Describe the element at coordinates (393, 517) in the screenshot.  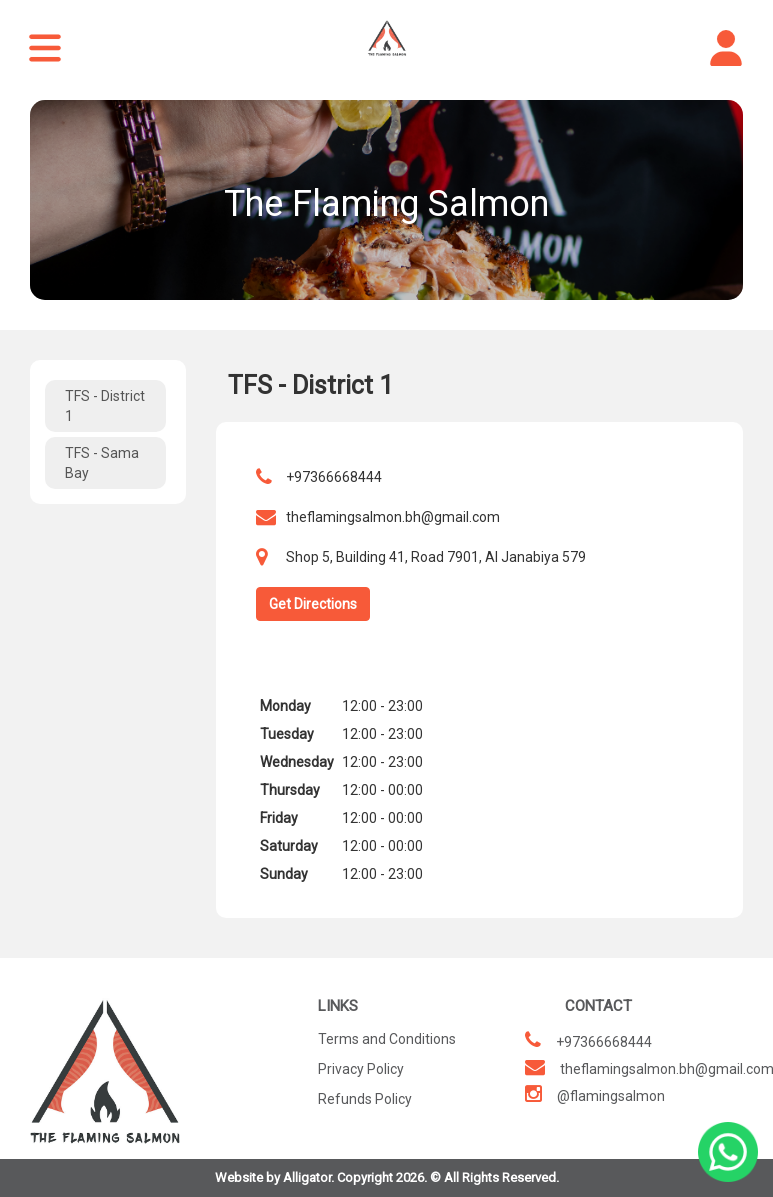
I see `theflamingsalmon.bh@gmail.com` at that location.